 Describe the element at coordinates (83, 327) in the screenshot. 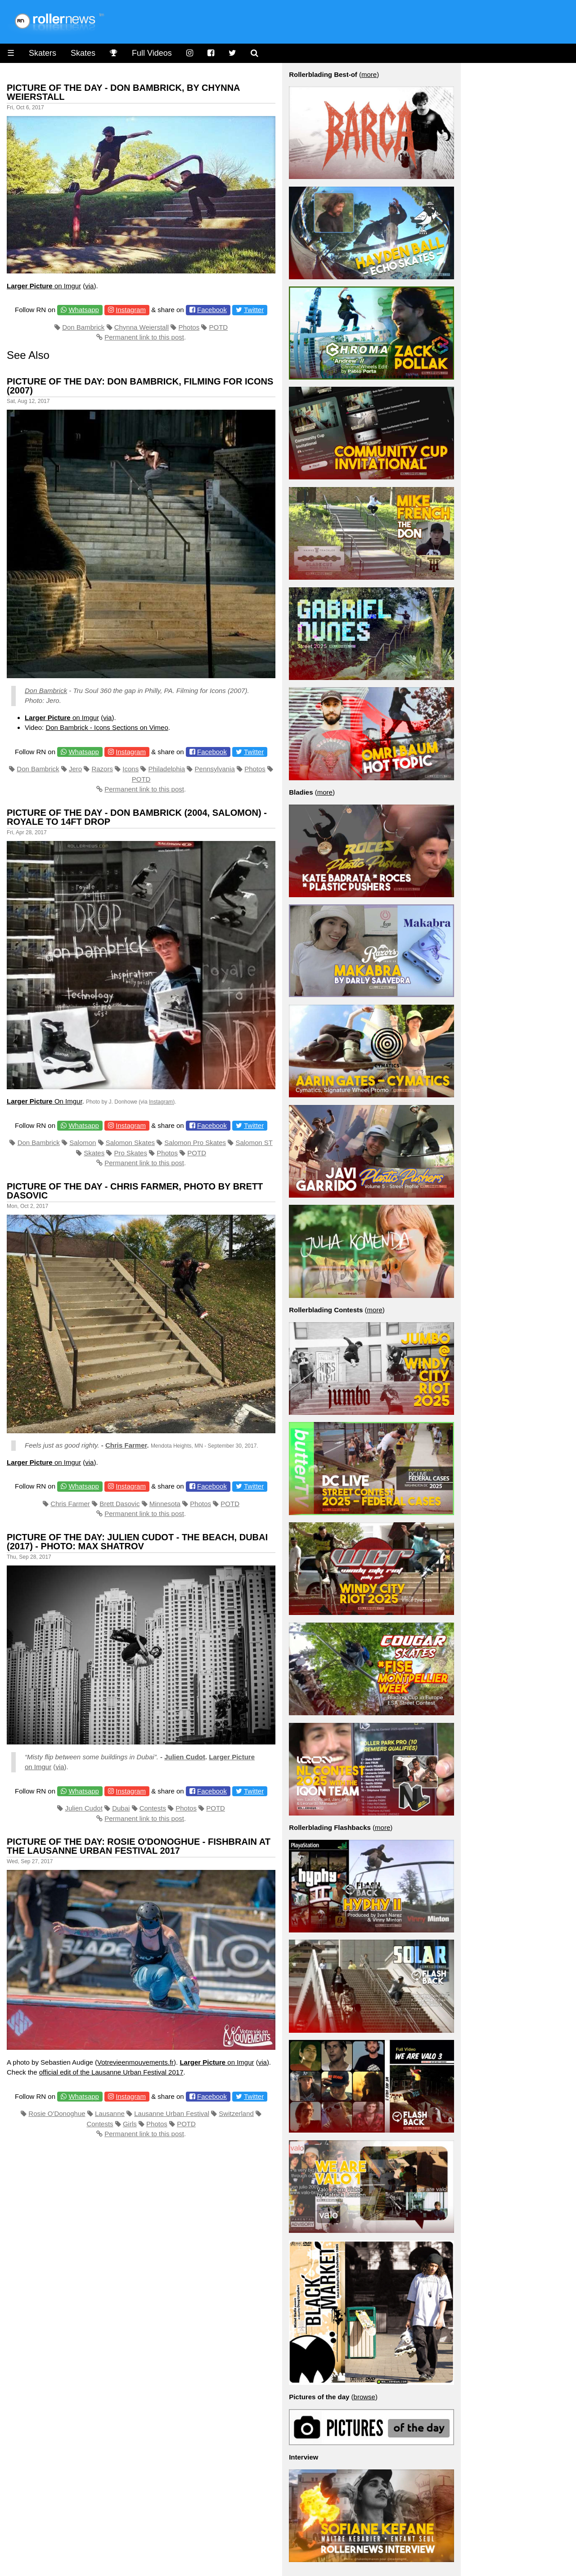

I see `Don Bambrick` at that location.